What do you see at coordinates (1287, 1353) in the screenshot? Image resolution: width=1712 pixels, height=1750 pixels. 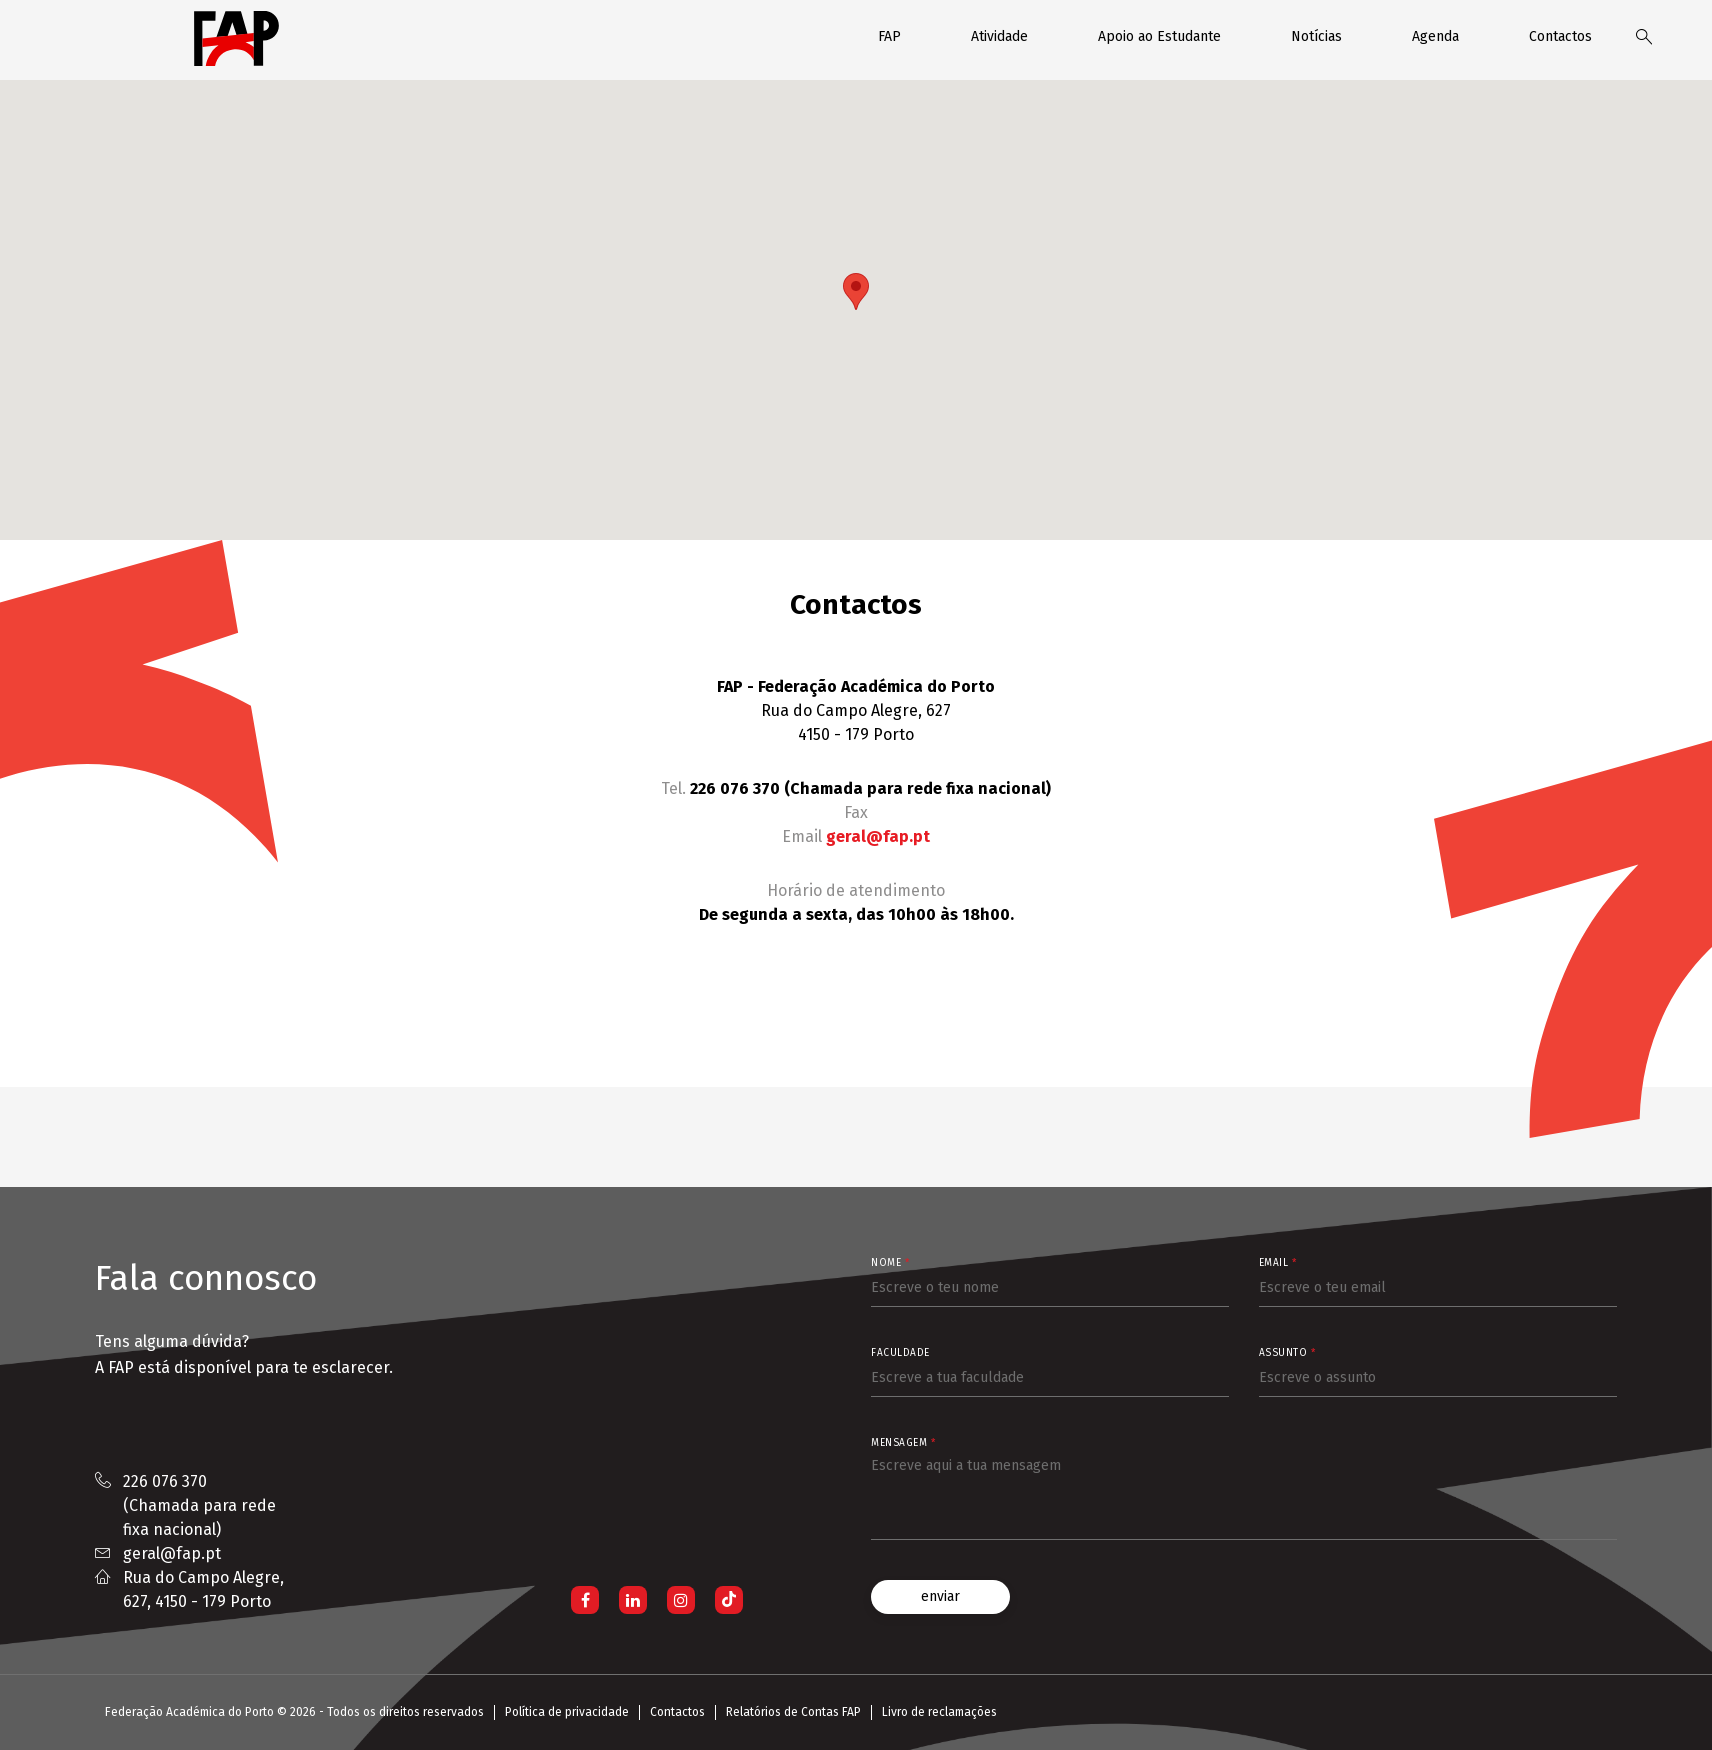 I see `Assunto` at bounding box center [1287, 1353].